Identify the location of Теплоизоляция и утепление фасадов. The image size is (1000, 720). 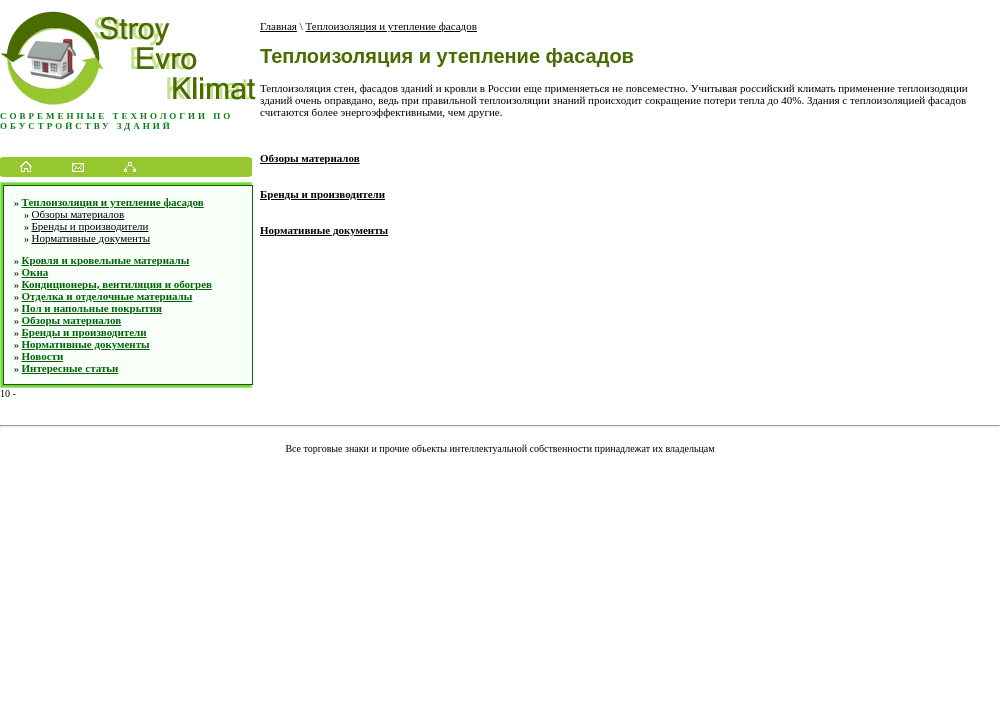
(113, 202).